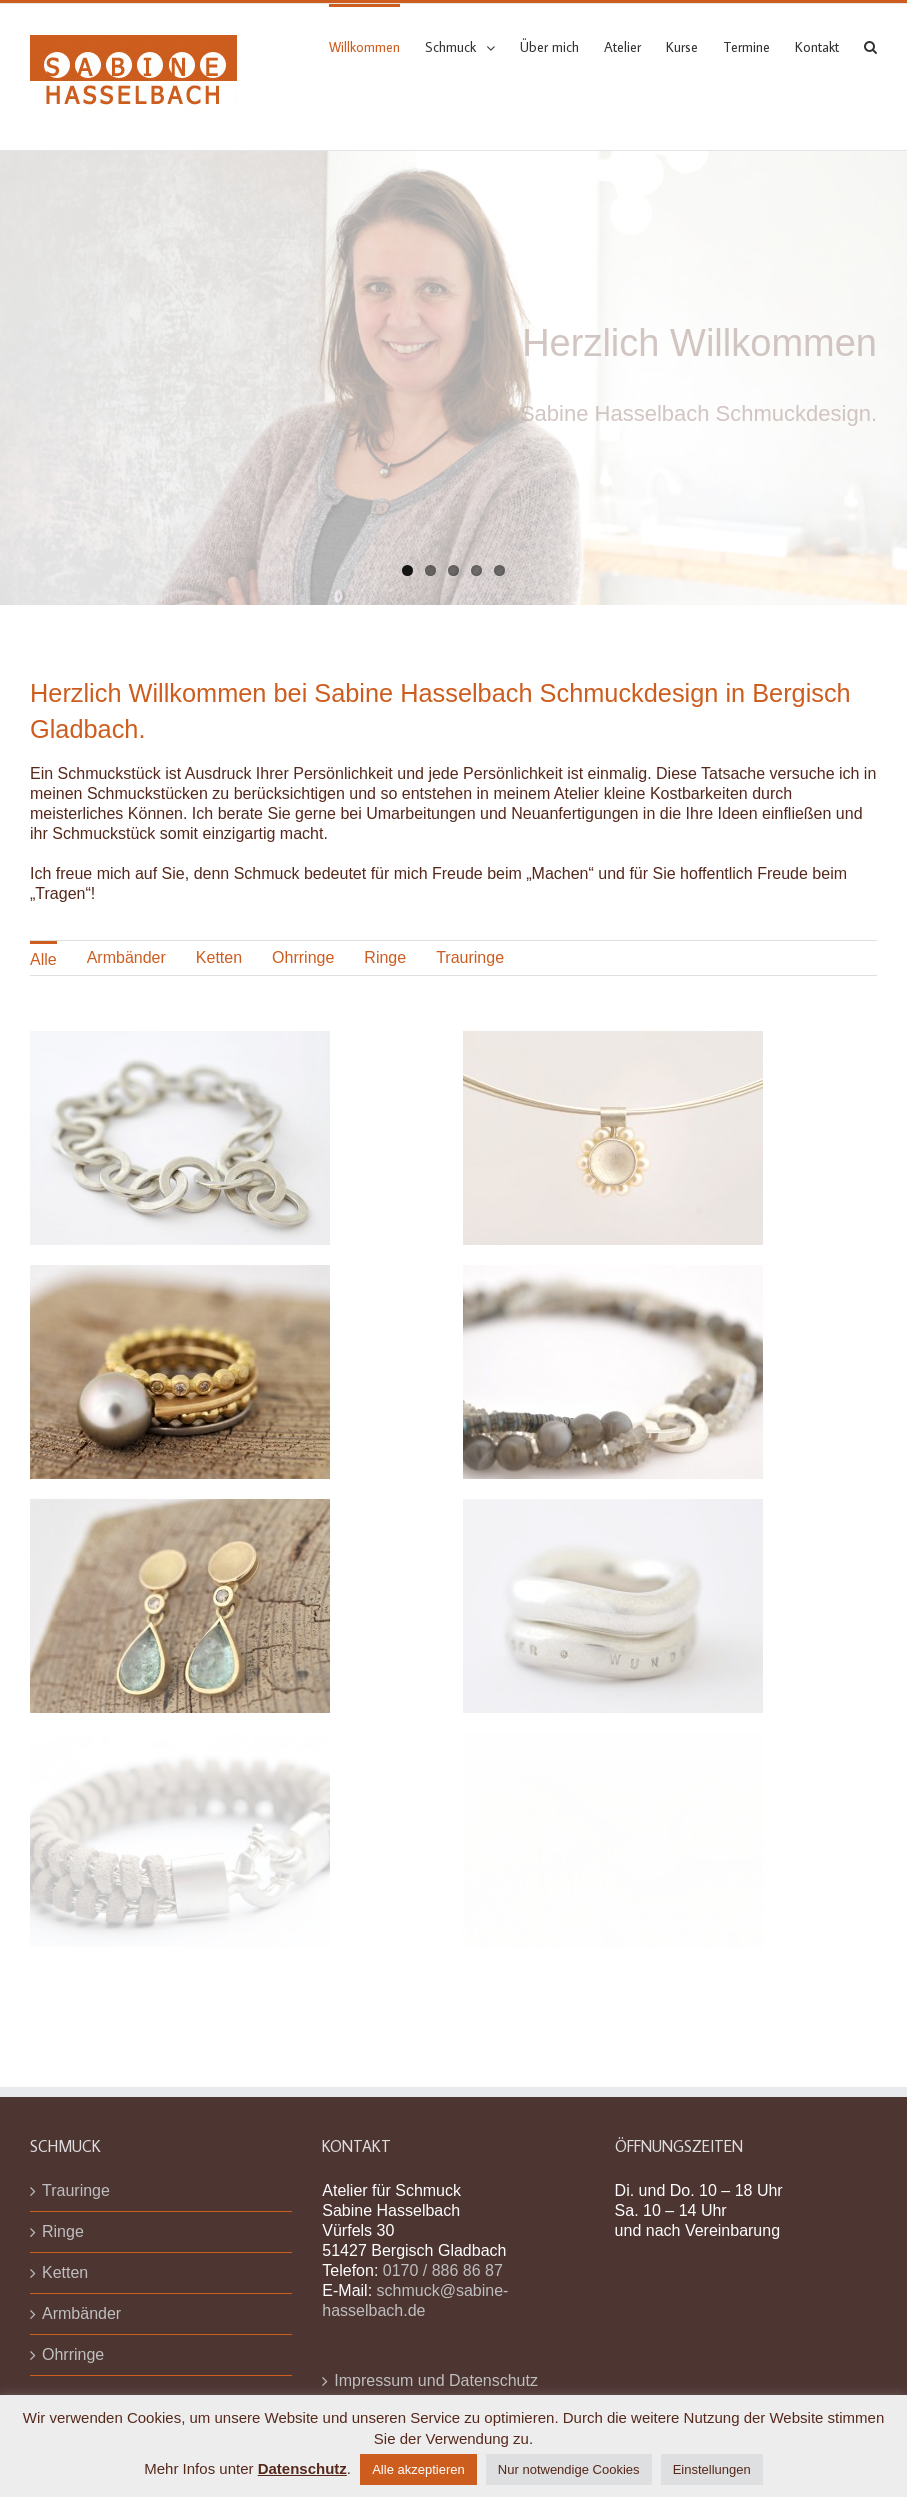 This screenshot has width=907, height=2497. What do you see at coordinates (377, 46) in the screenshot?
I see `[menuitem]` at bounding box center [377, 46].